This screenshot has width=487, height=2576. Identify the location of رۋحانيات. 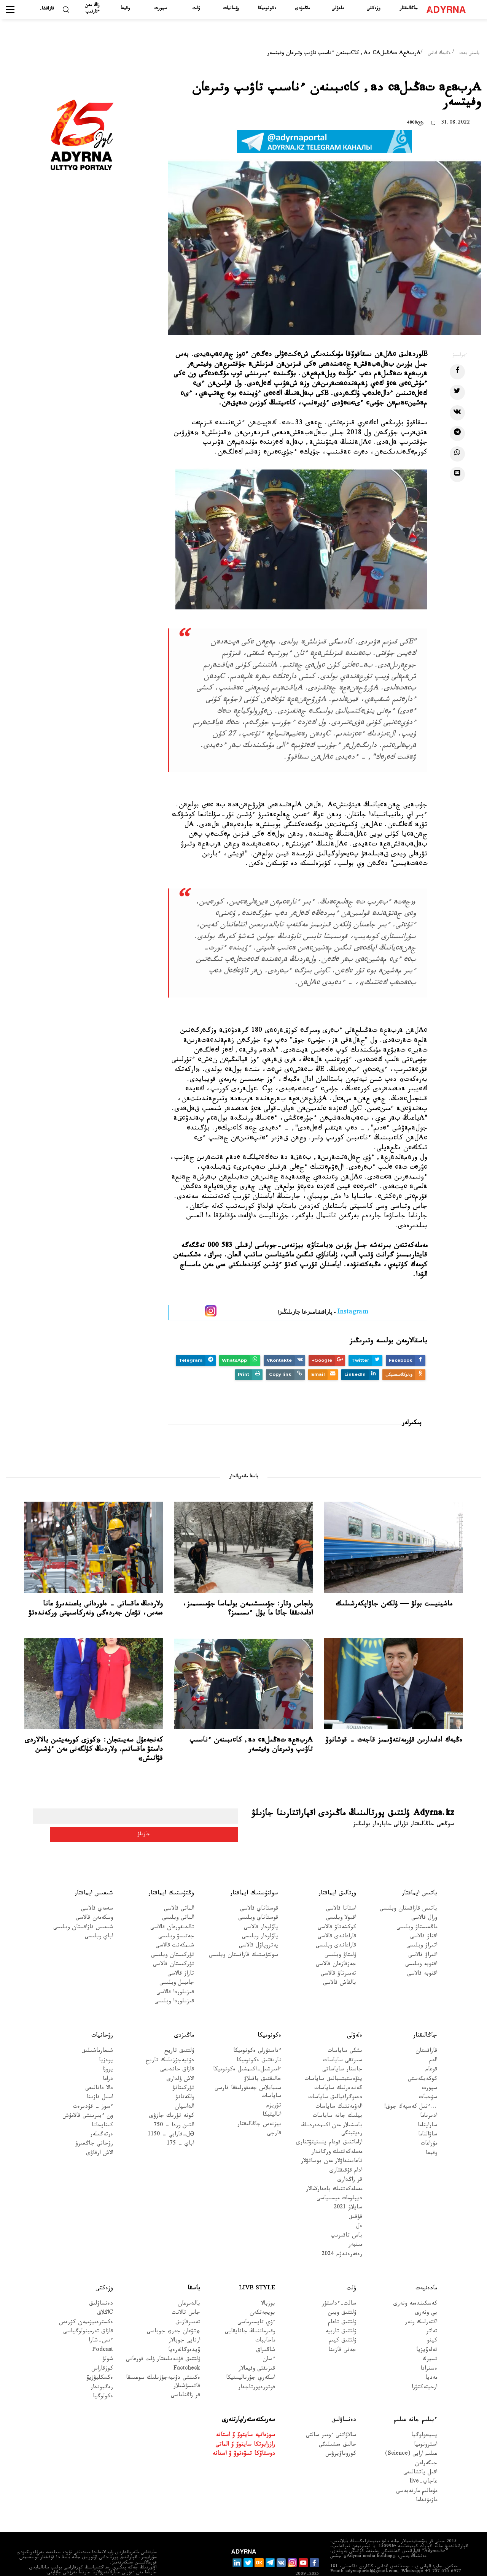
(231, 8).